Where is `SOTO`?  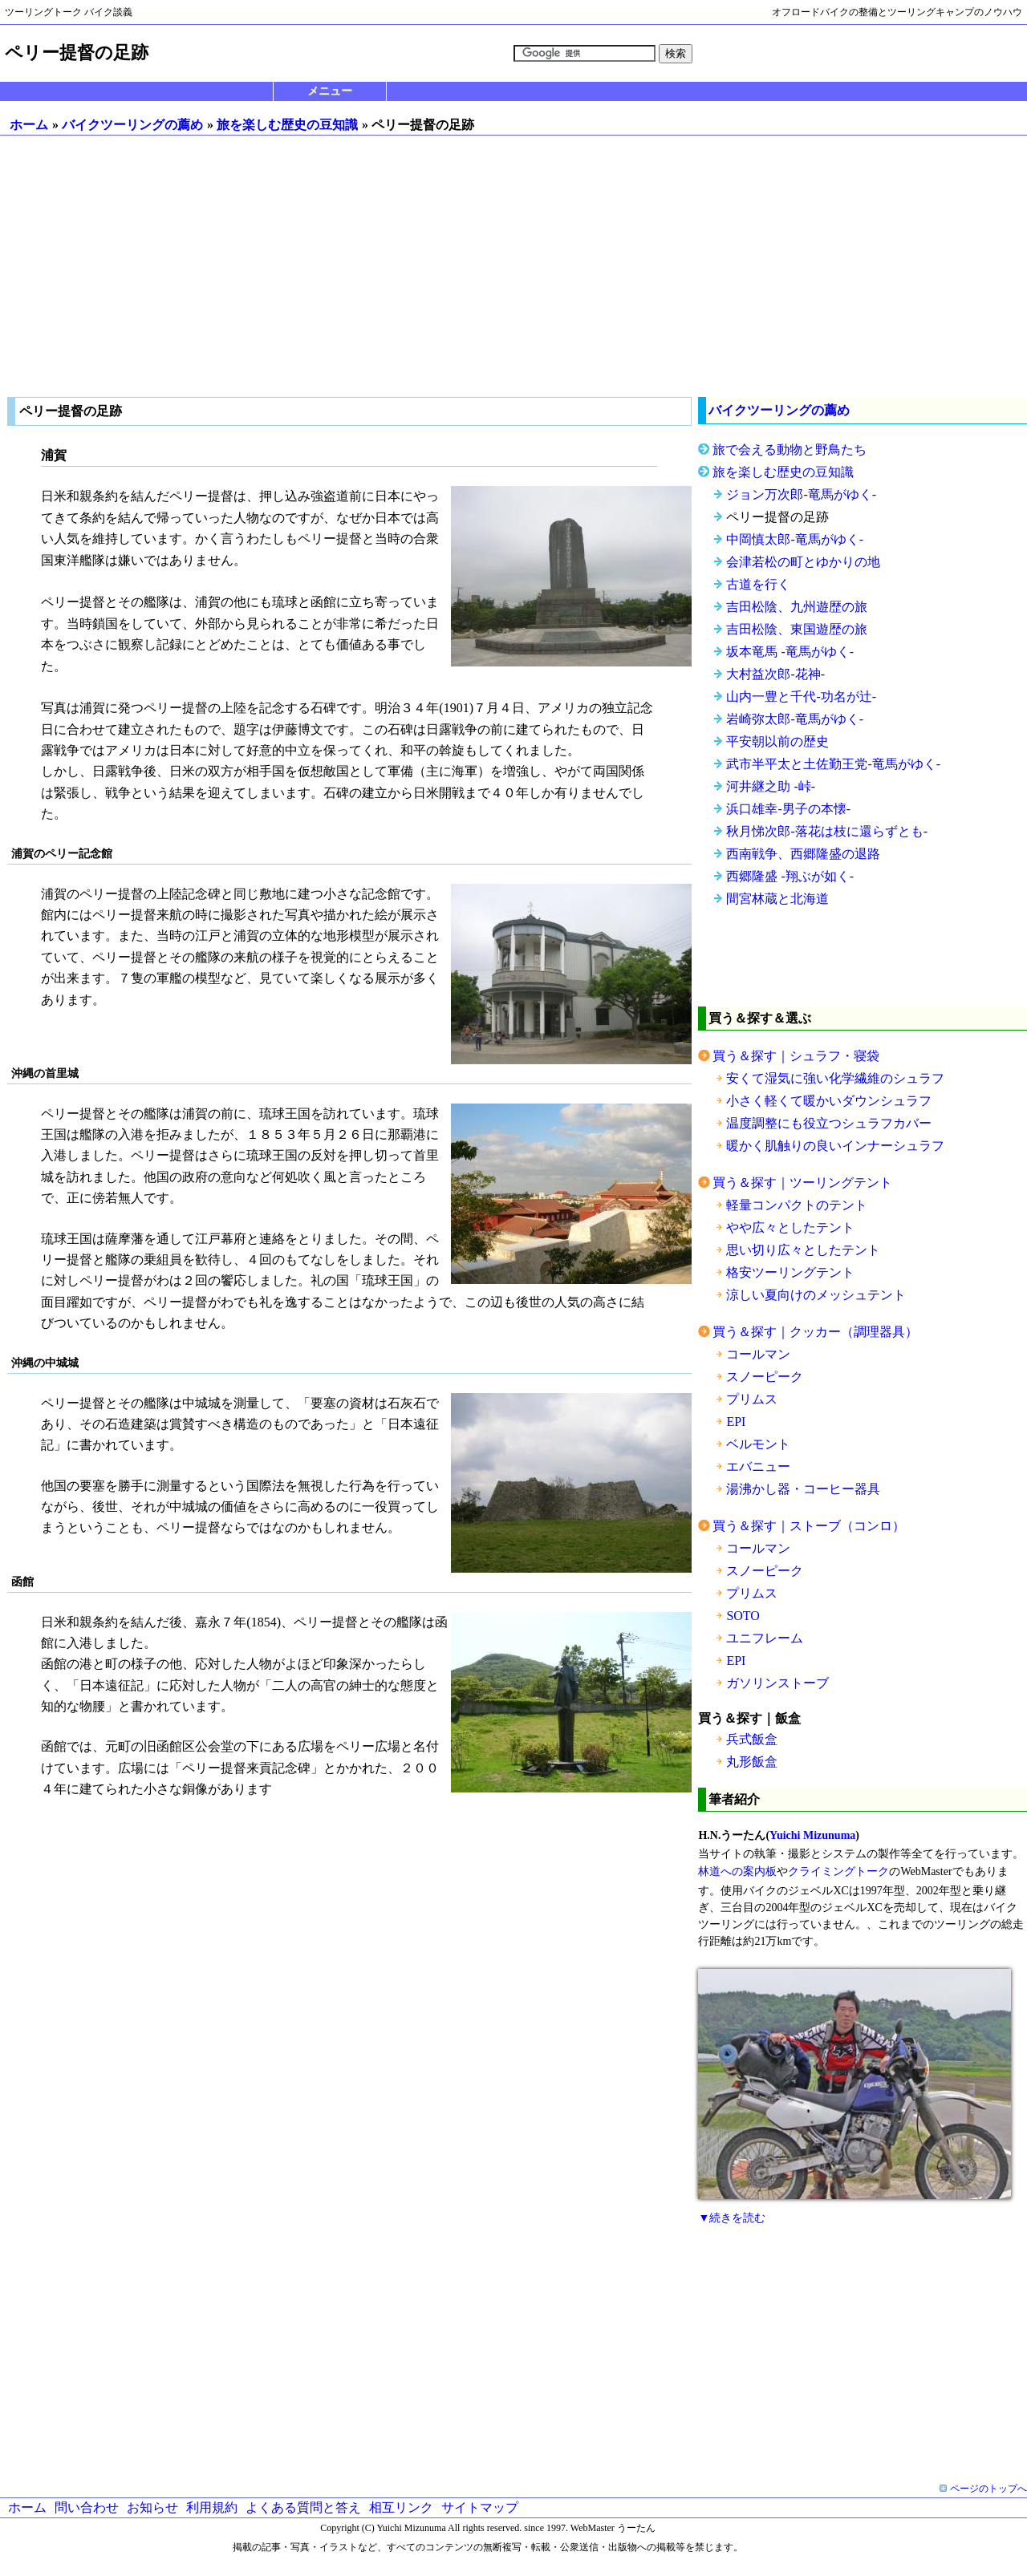 SOTO is located at coordinates (743, 1615).